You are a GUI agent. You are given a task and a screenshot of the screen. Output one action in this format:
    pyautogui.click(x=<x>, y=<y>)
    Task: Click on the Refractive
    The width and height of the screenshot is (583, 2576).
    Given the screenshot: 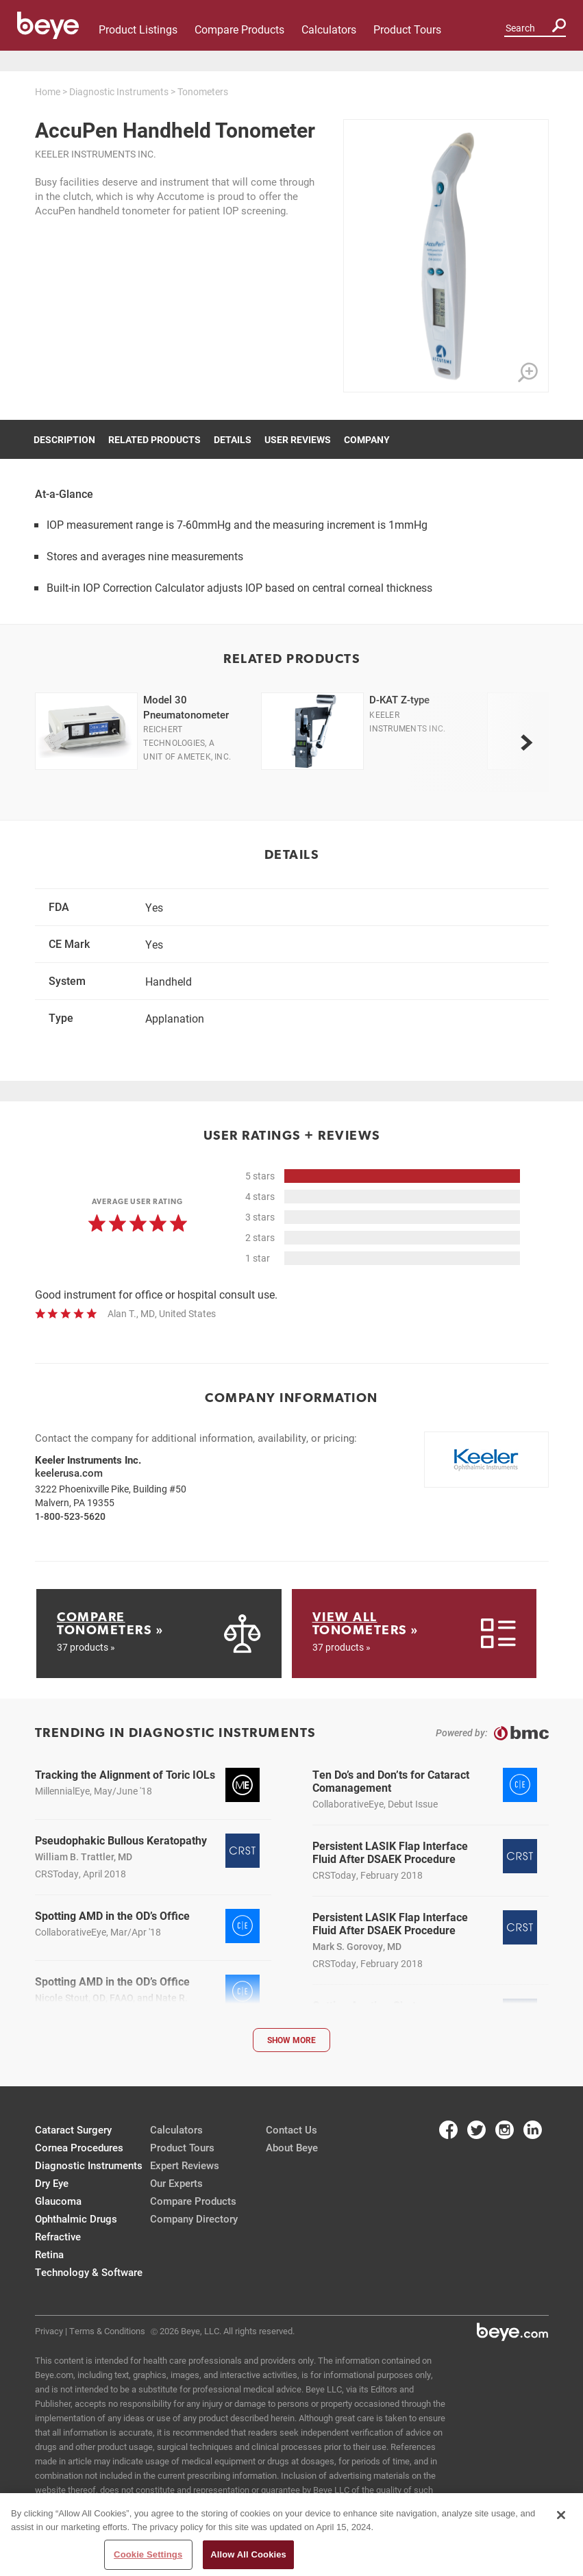 What is the action you would take?
    pyautogui.click(x=58, y=2236)
    